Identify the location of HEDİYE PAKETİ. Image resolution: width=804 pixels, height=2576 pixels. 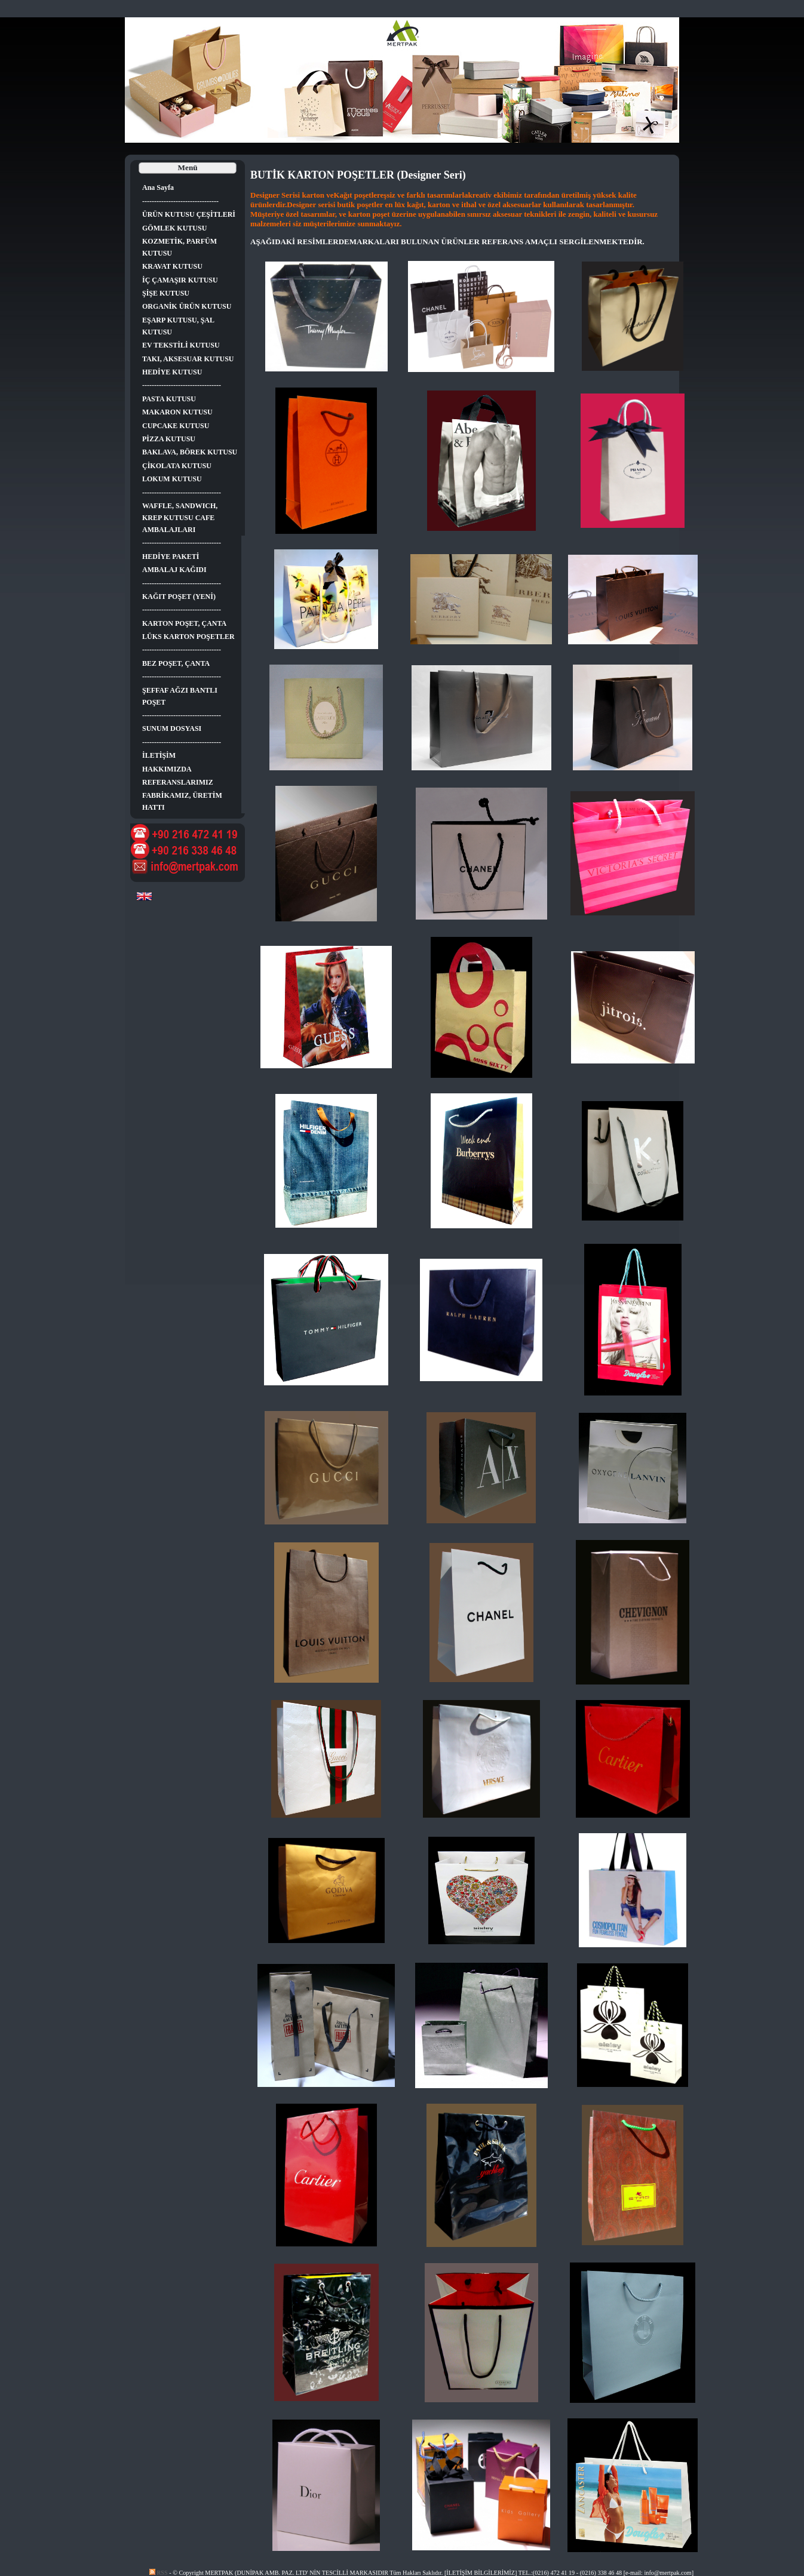
(170, 556).